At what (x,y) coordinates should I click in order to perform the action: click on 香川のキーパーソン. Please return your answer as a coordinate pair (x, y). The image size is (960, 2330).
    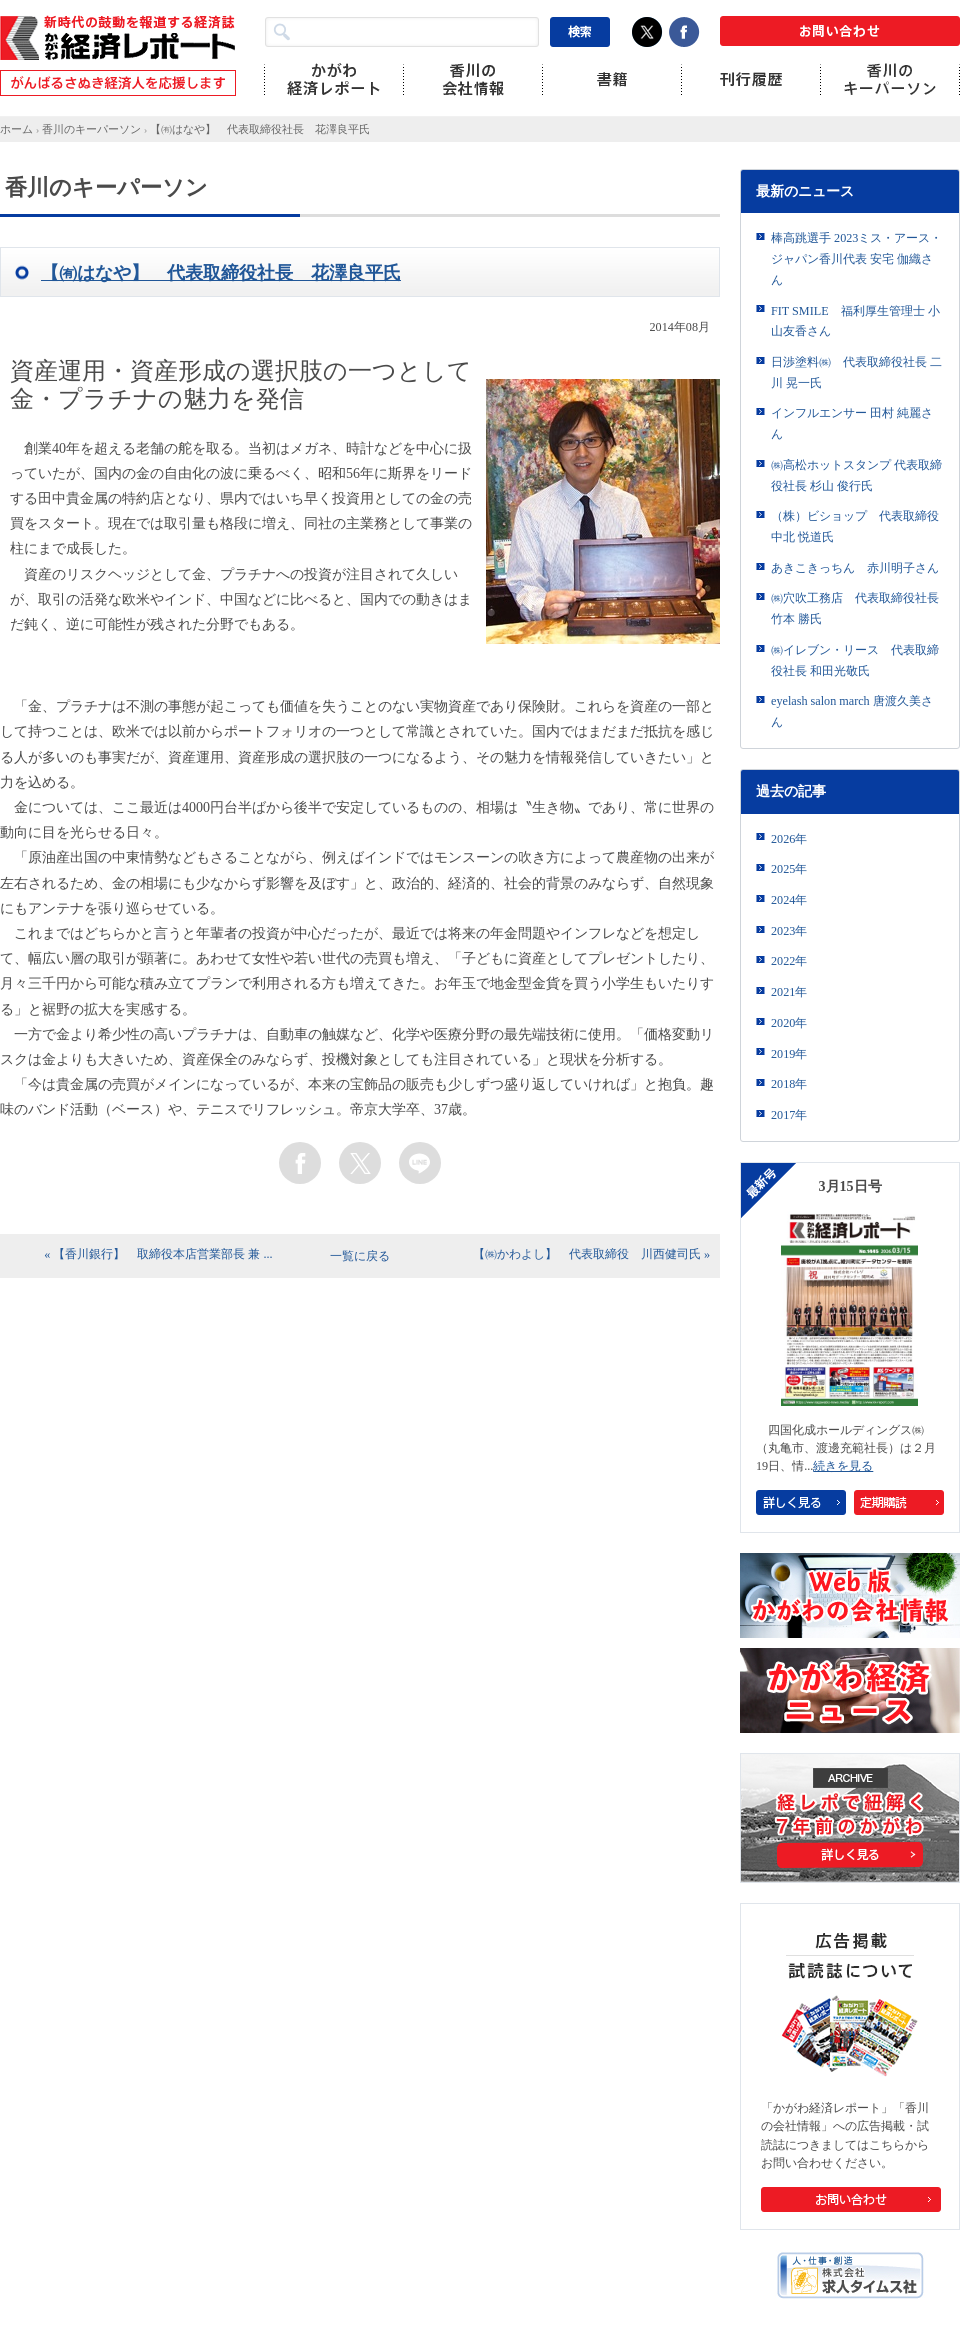
    Looking at the image, I should click on (91, 129).